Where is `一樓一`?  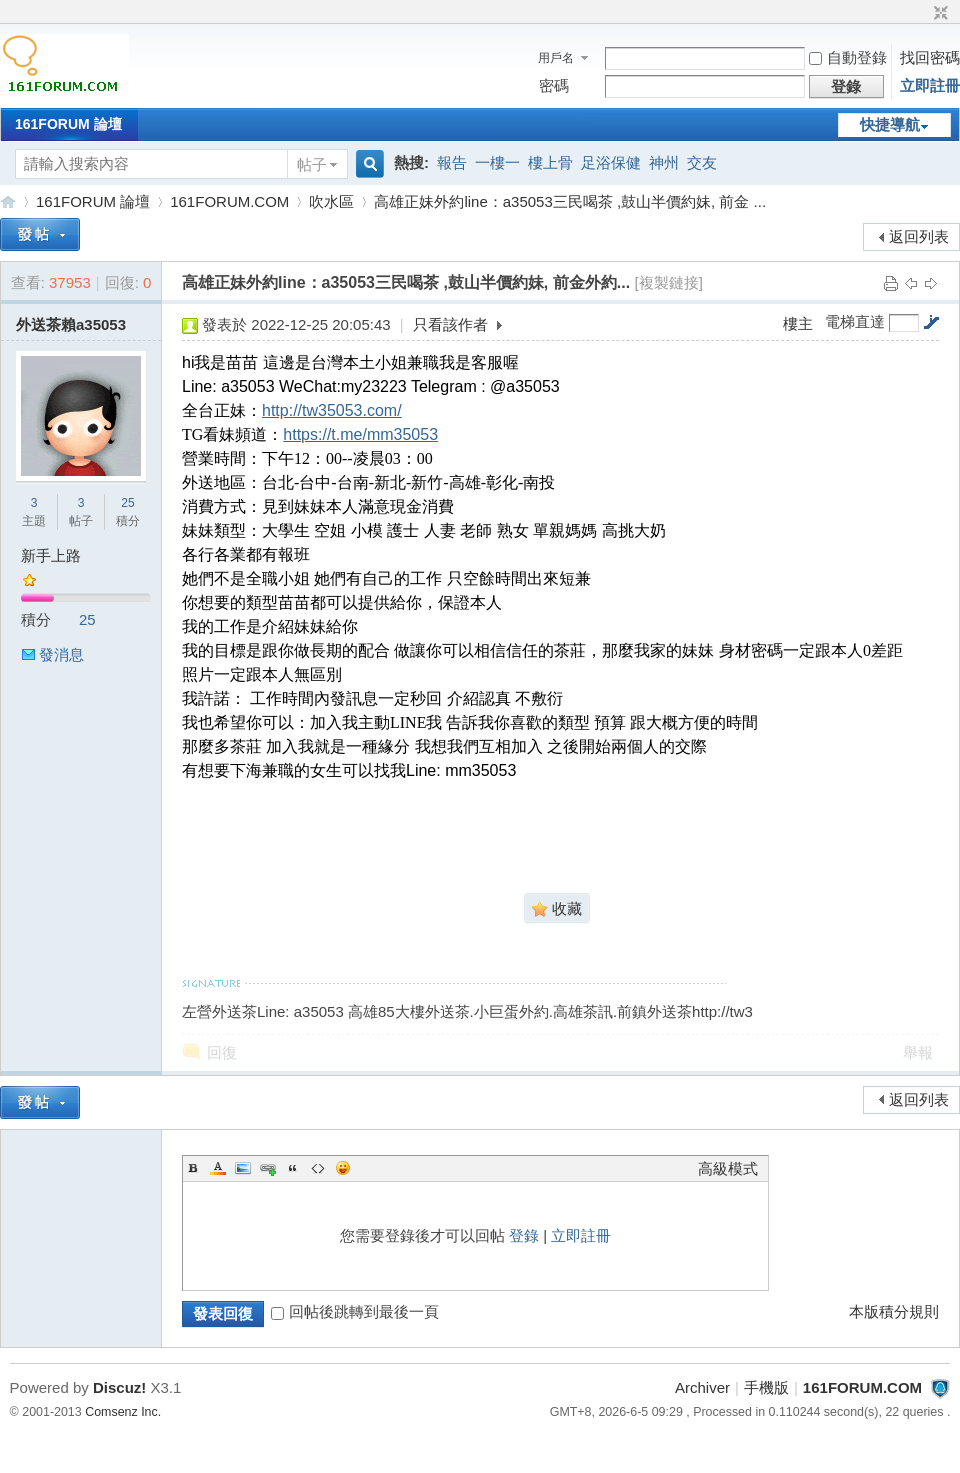 一樓一 is located at coordinates (497, 162).